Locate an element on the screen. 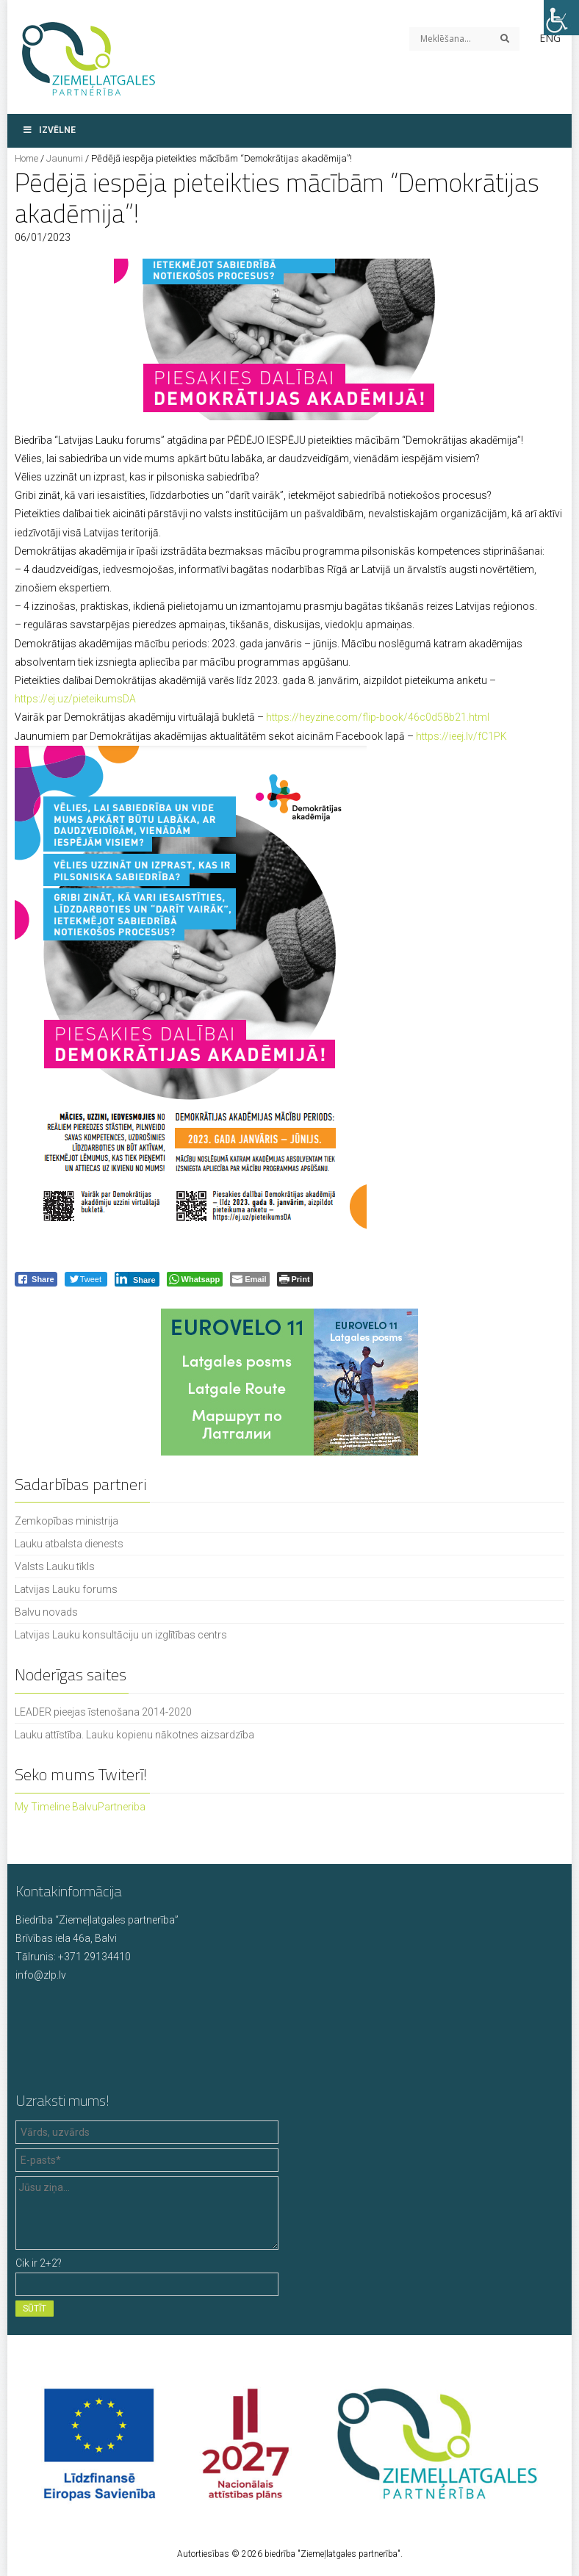  Zemkopības ministrija is located at coordinates (66, 1521).